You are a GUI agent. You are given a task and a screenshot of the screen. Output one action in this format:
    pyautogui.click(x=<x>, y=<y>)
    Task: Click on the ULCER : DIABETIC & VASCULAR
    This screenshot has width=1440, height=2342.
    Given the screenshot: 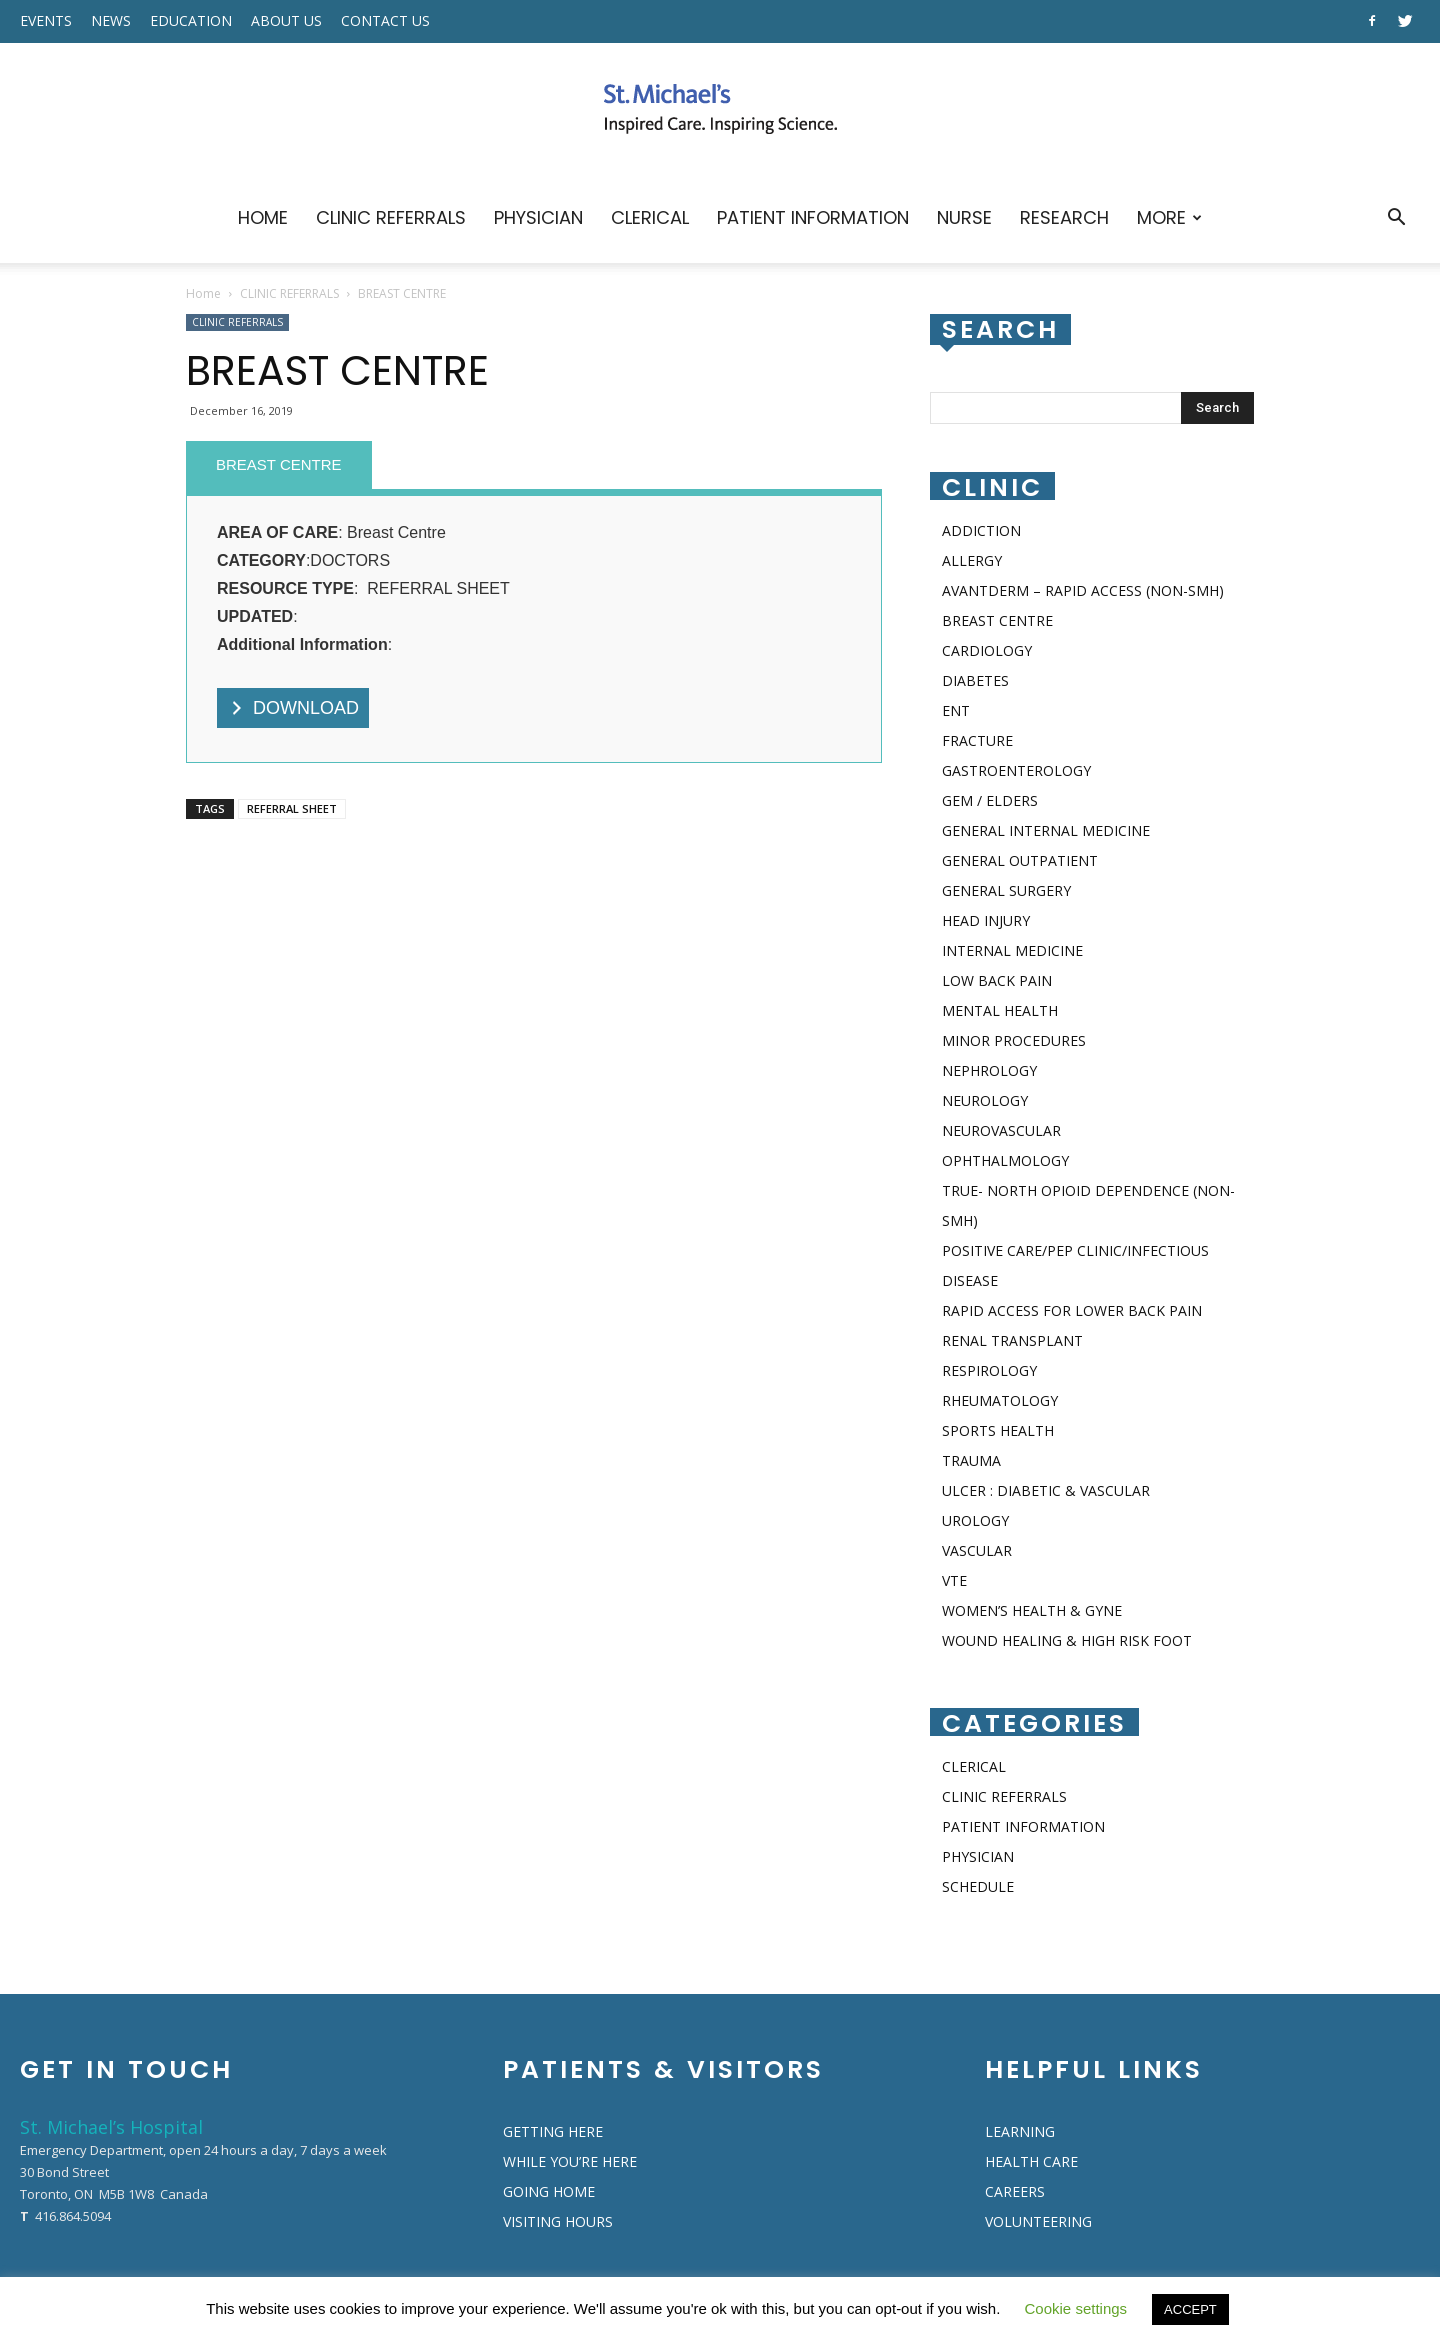 What is the action you would take?
    pyautogui.click(x=1046, y=1490)
    